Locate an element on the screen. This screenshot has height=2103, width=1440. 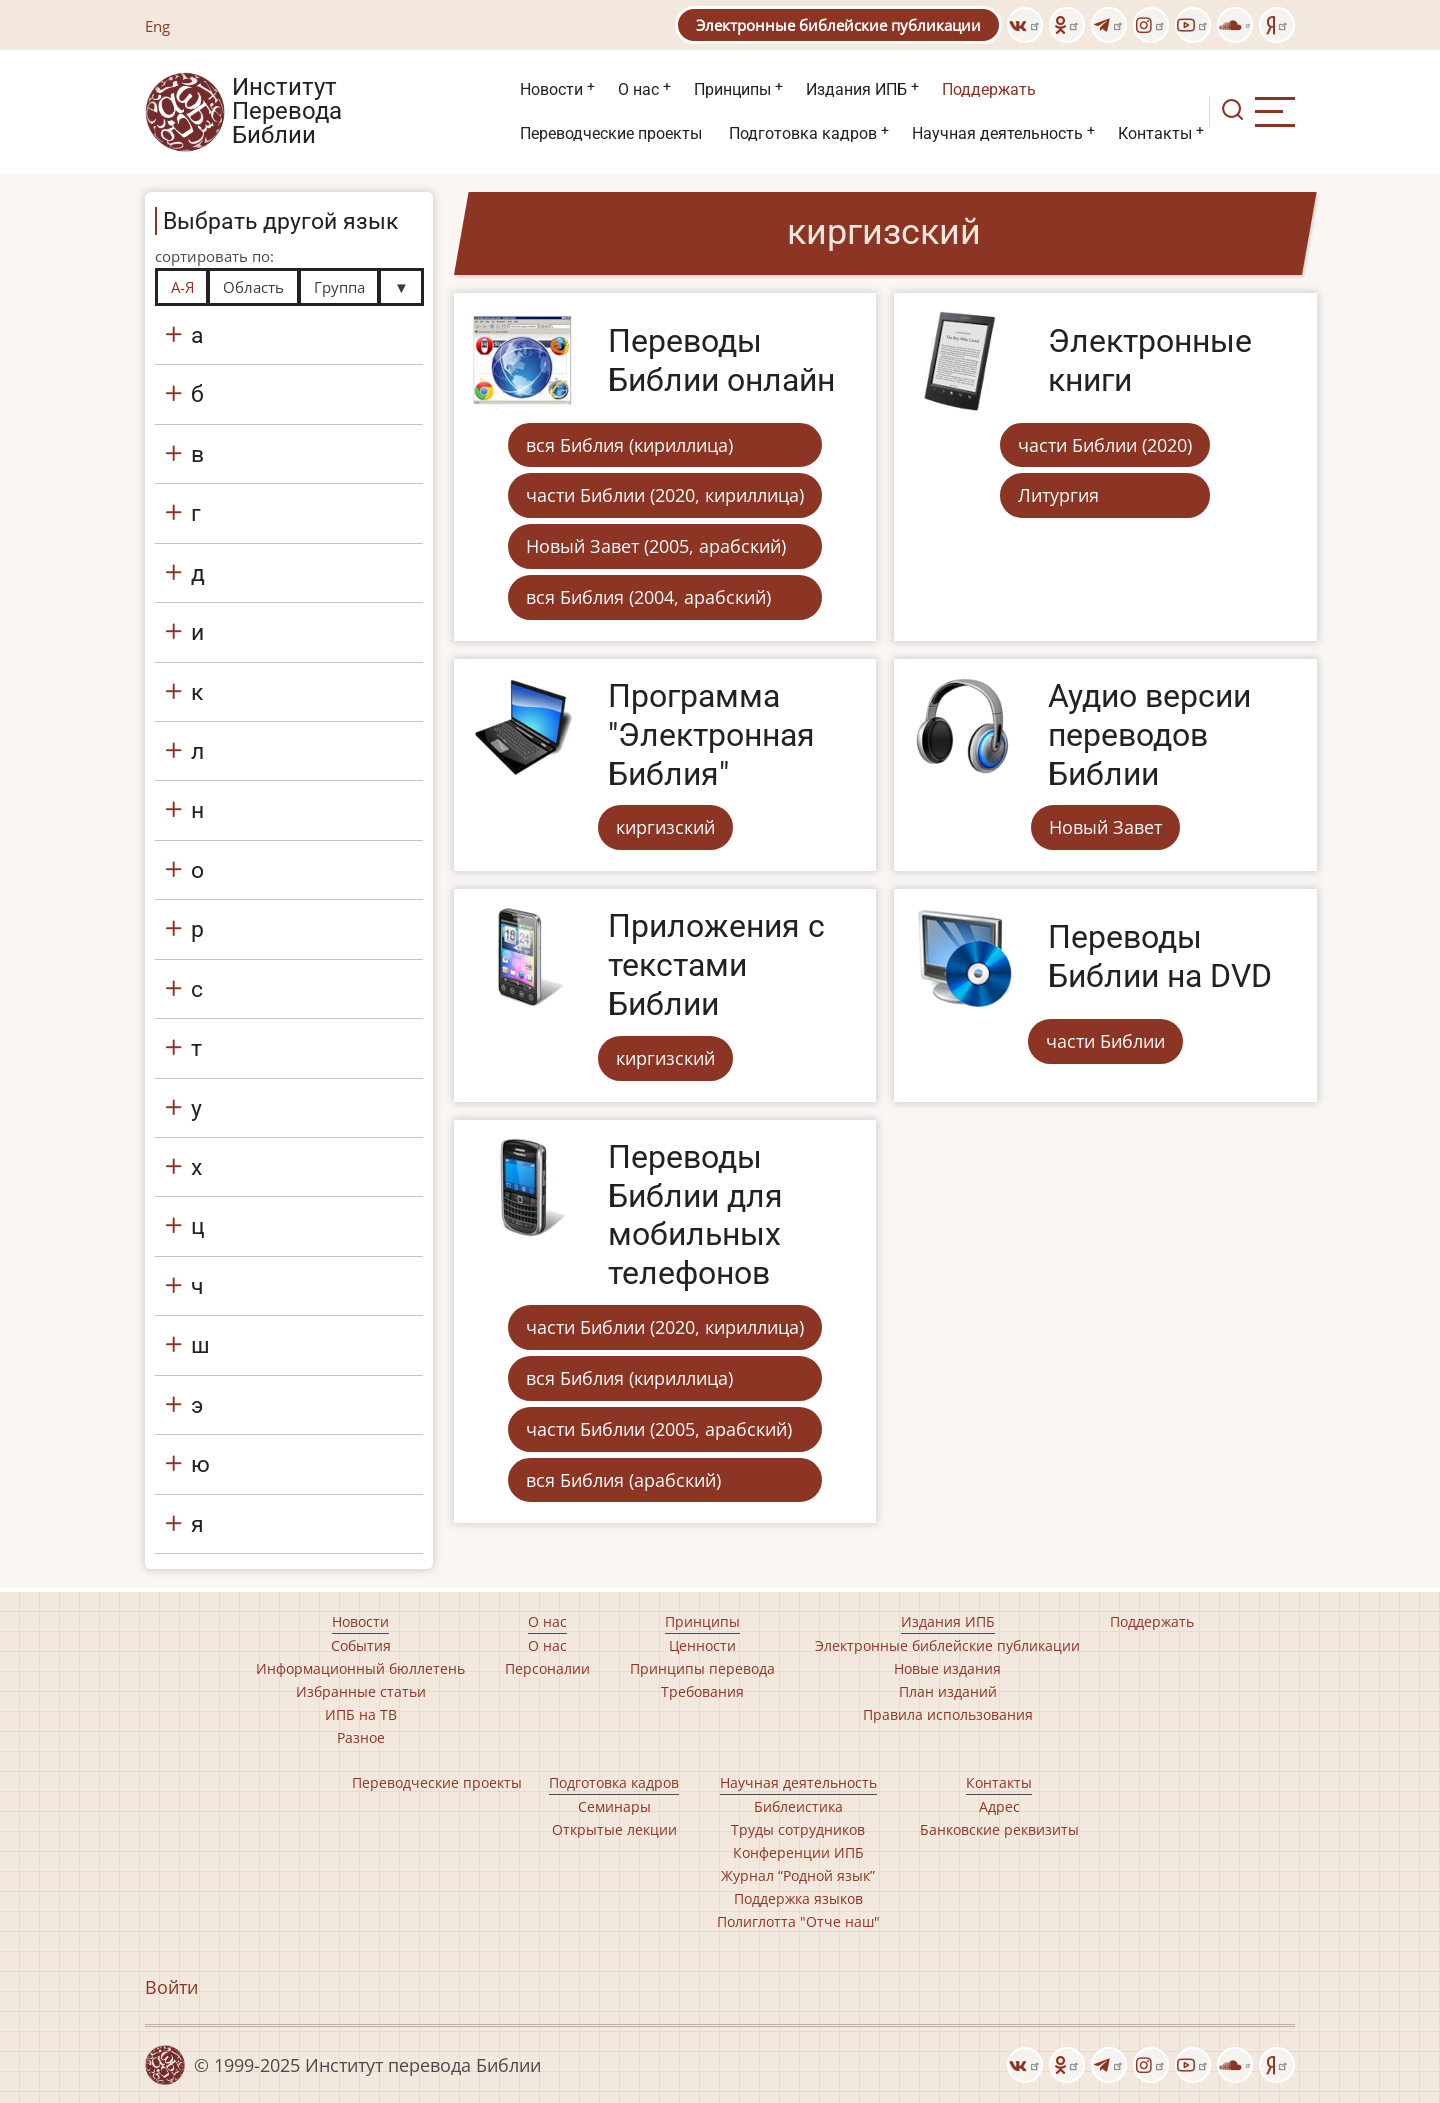
киргизский is located at coordinates (665, 827).